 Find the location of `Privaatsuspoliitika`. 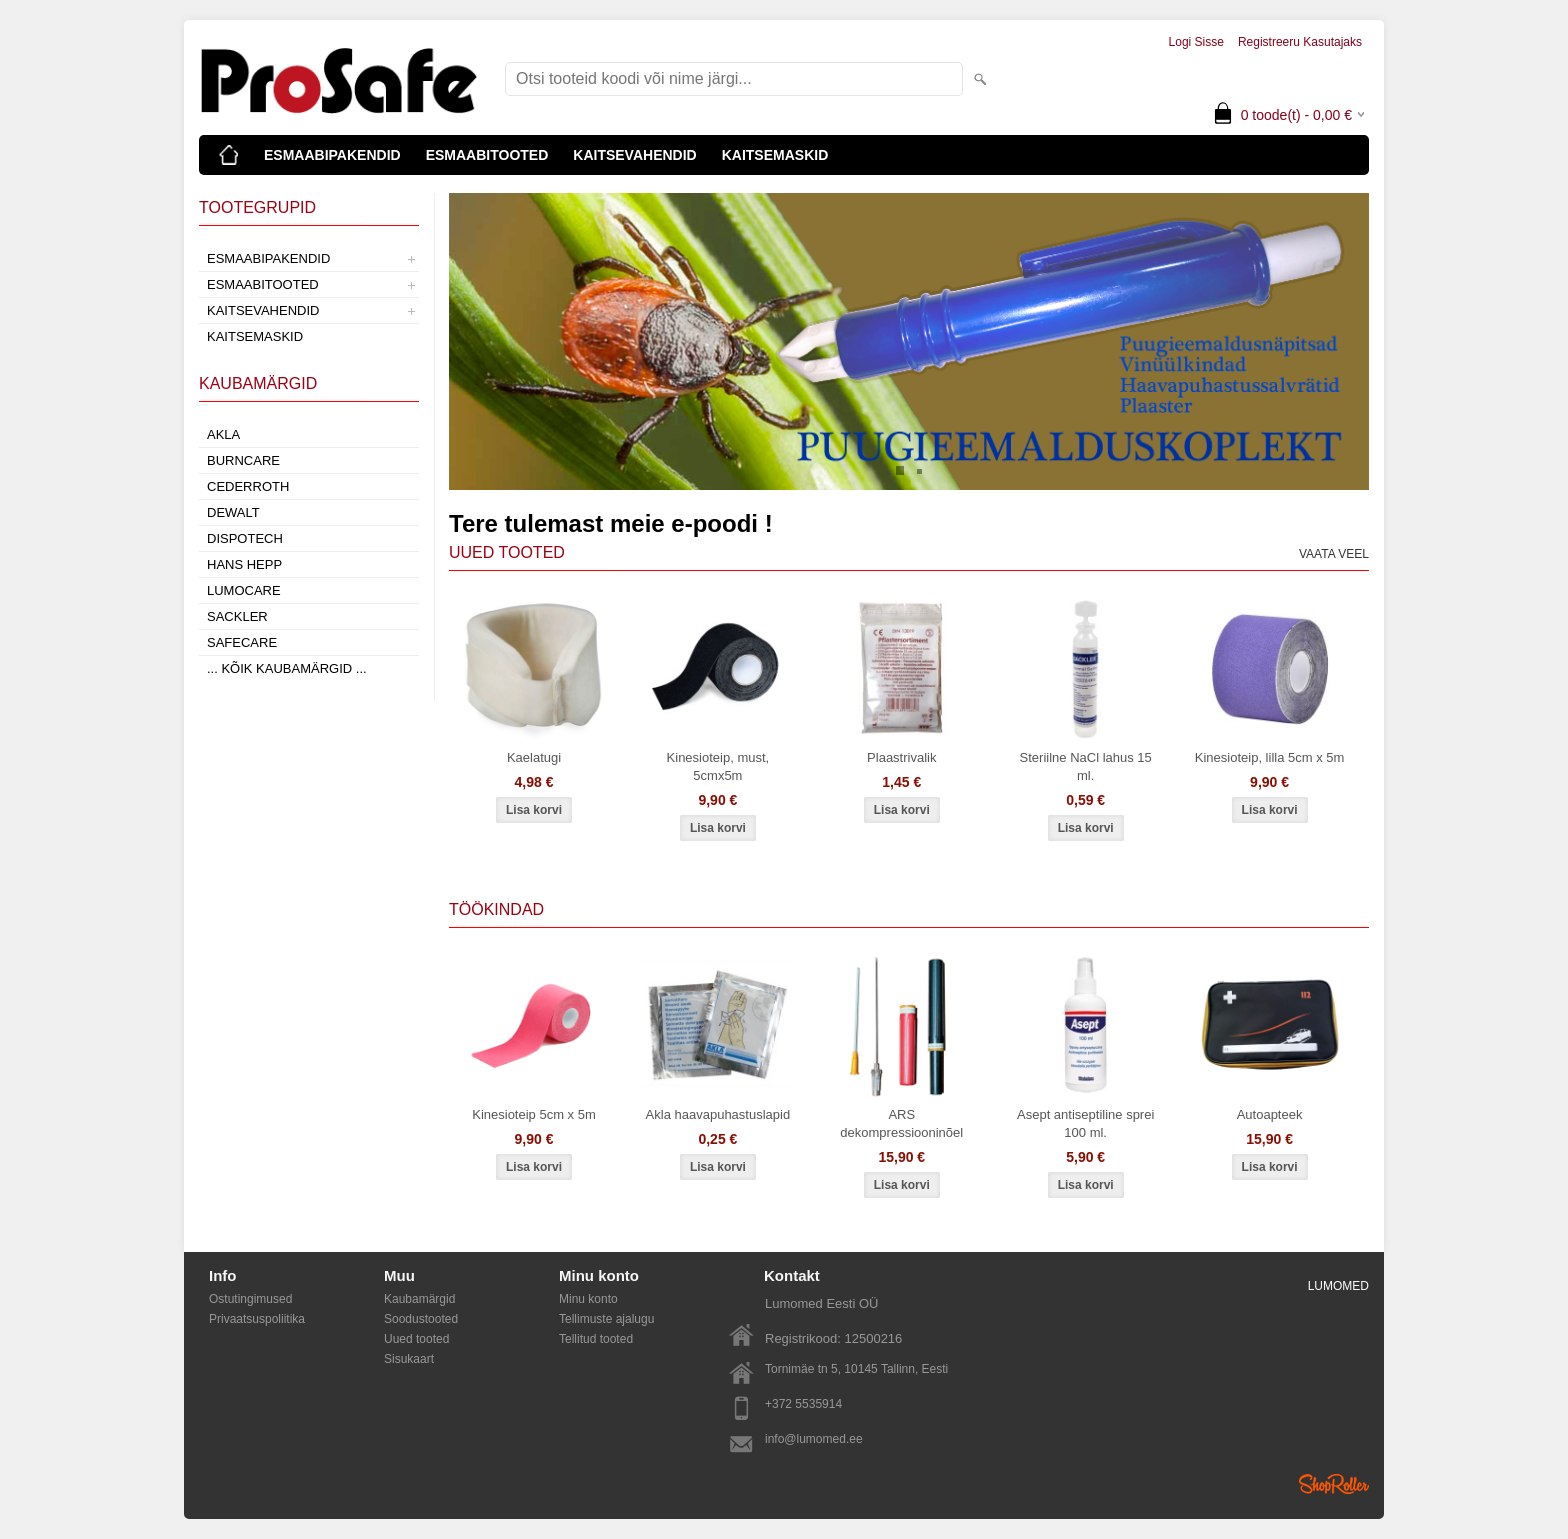

Privaatsuspoliitika is located at coordinates (257, 1319).